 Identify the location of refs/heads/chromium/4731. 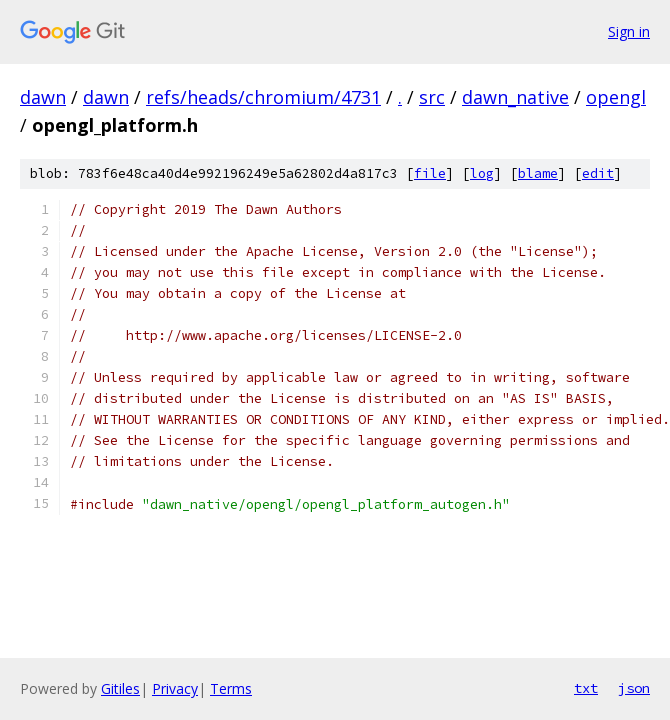
(263, 97).